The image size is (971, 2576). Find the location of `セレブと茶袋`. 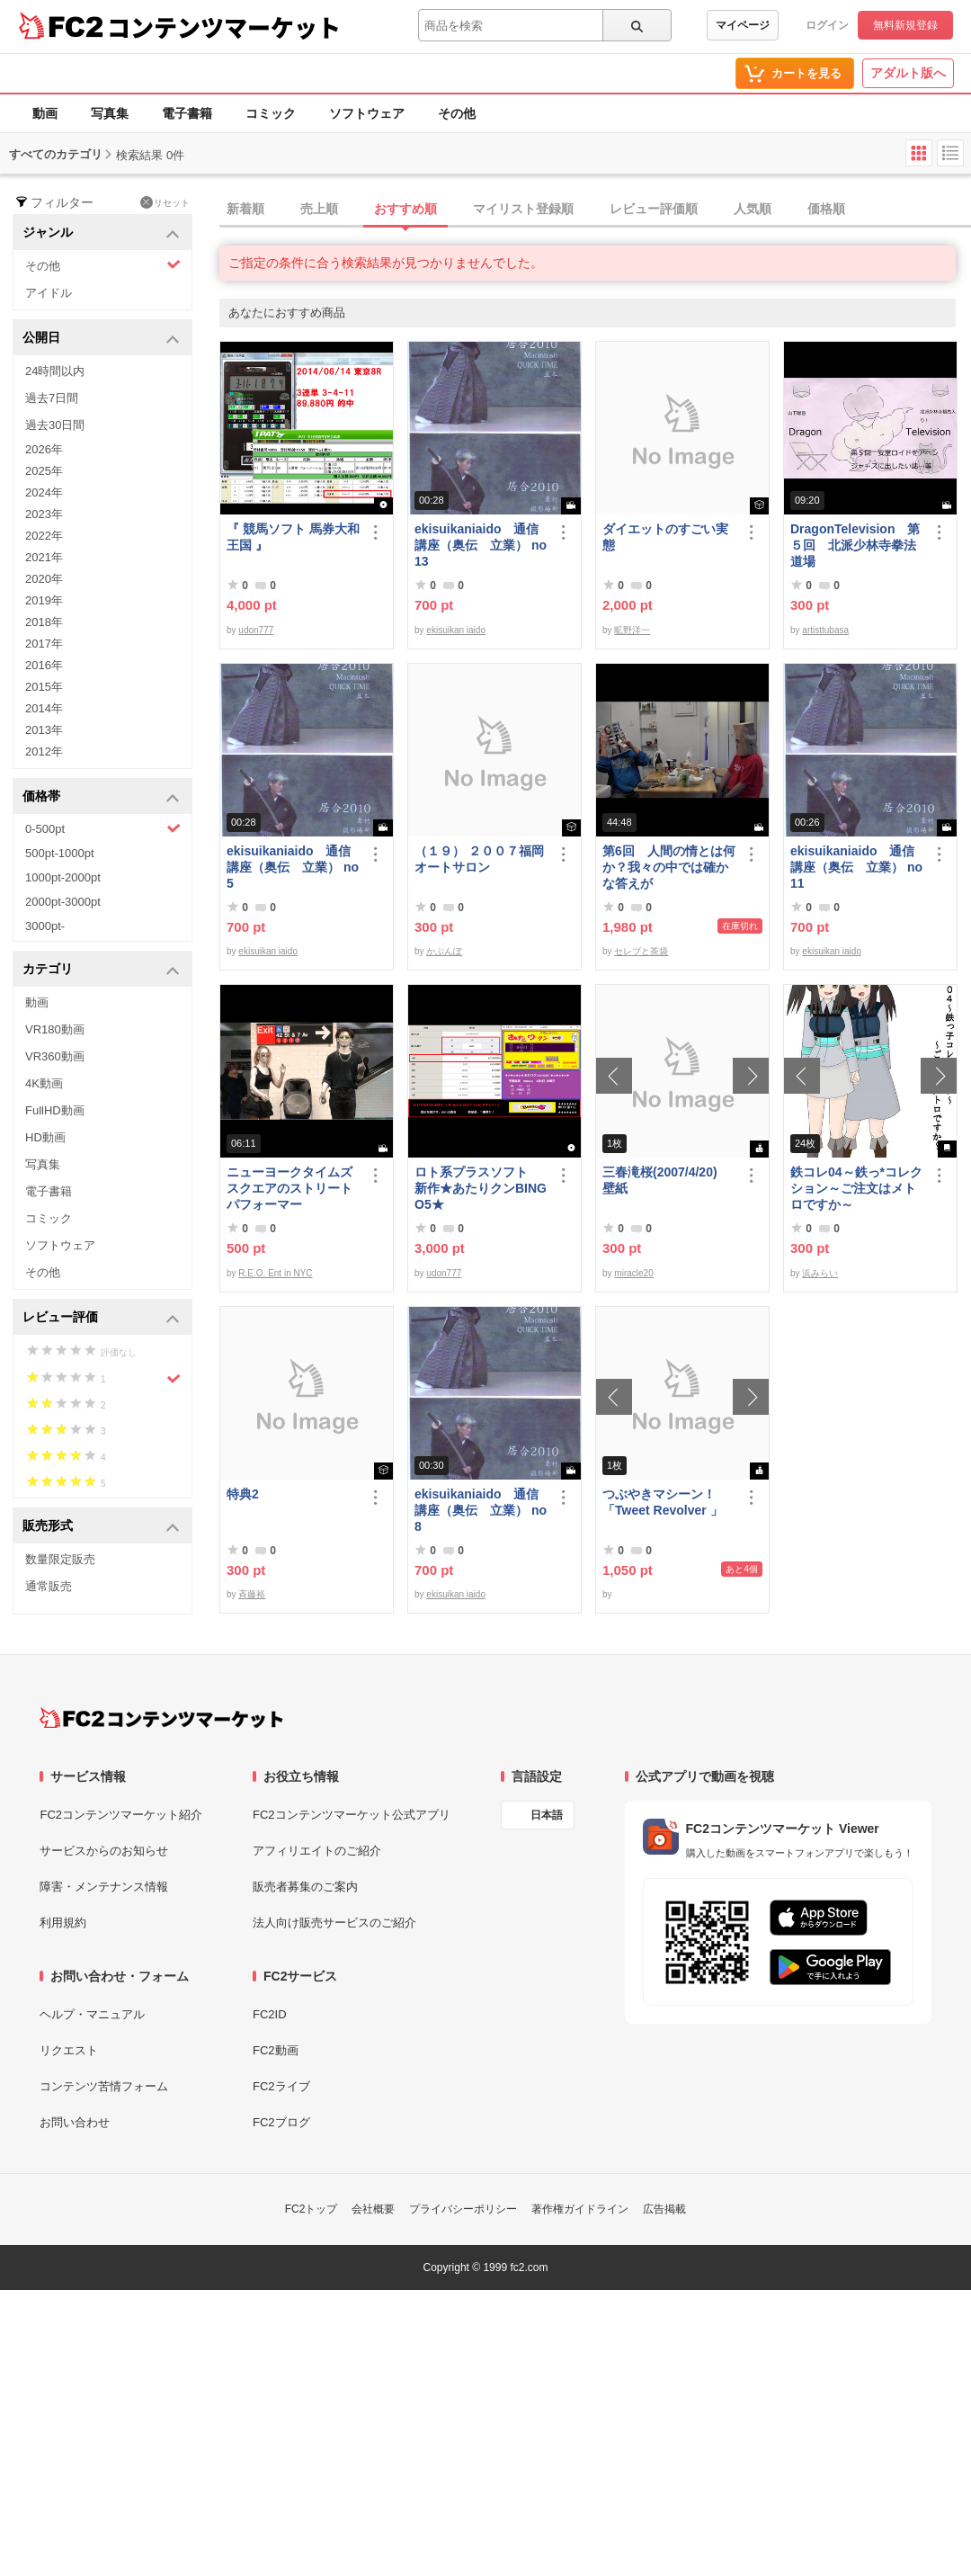

セレブと茶袋 is located at coordinates (641, 951).